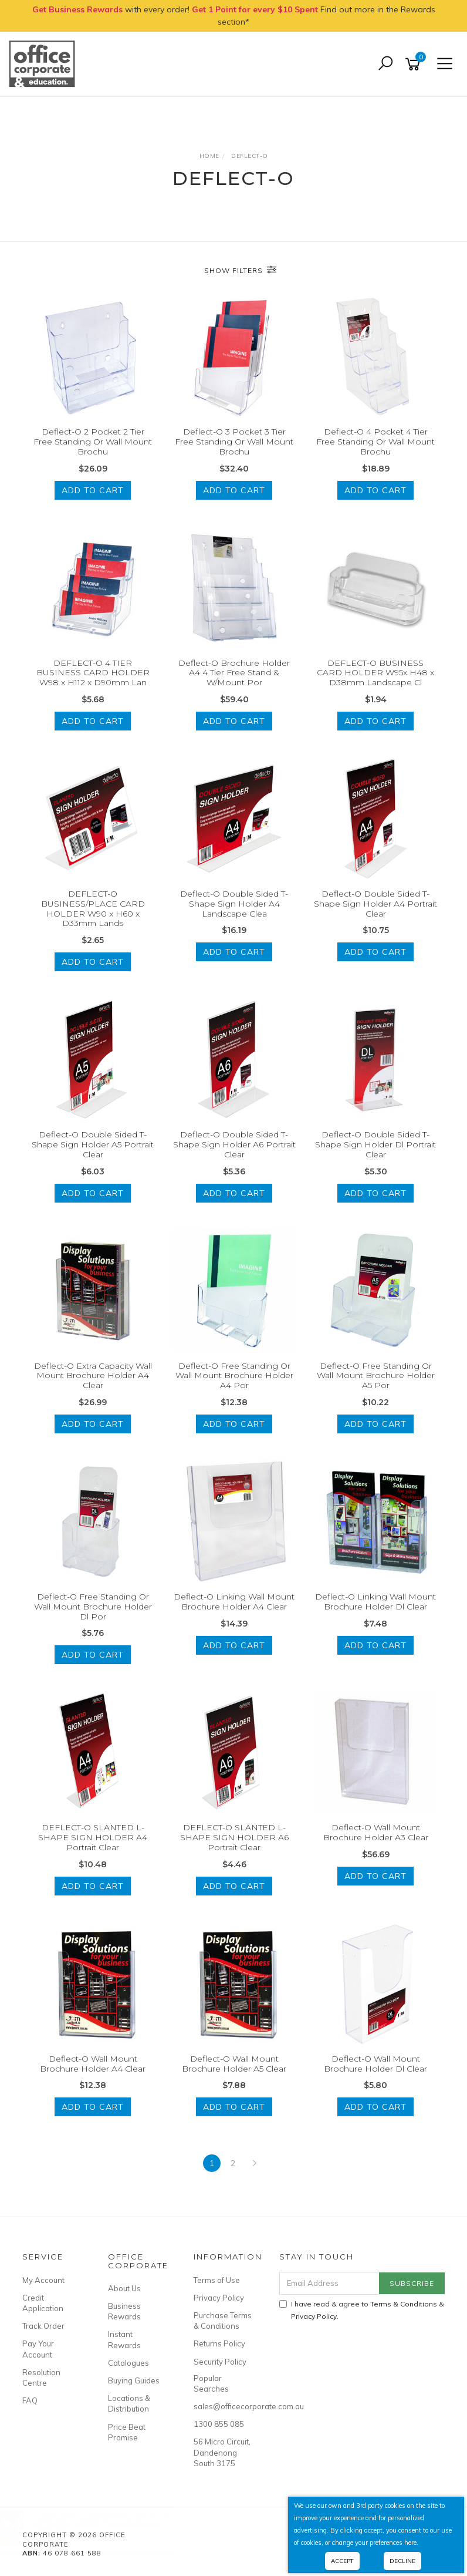 Image resolution: width=467 pixels, height=2576 pixels. Describe the element at coordinates (223, 2321) in the screenshot. I see `Purchase Terms & Conditions` at that location.